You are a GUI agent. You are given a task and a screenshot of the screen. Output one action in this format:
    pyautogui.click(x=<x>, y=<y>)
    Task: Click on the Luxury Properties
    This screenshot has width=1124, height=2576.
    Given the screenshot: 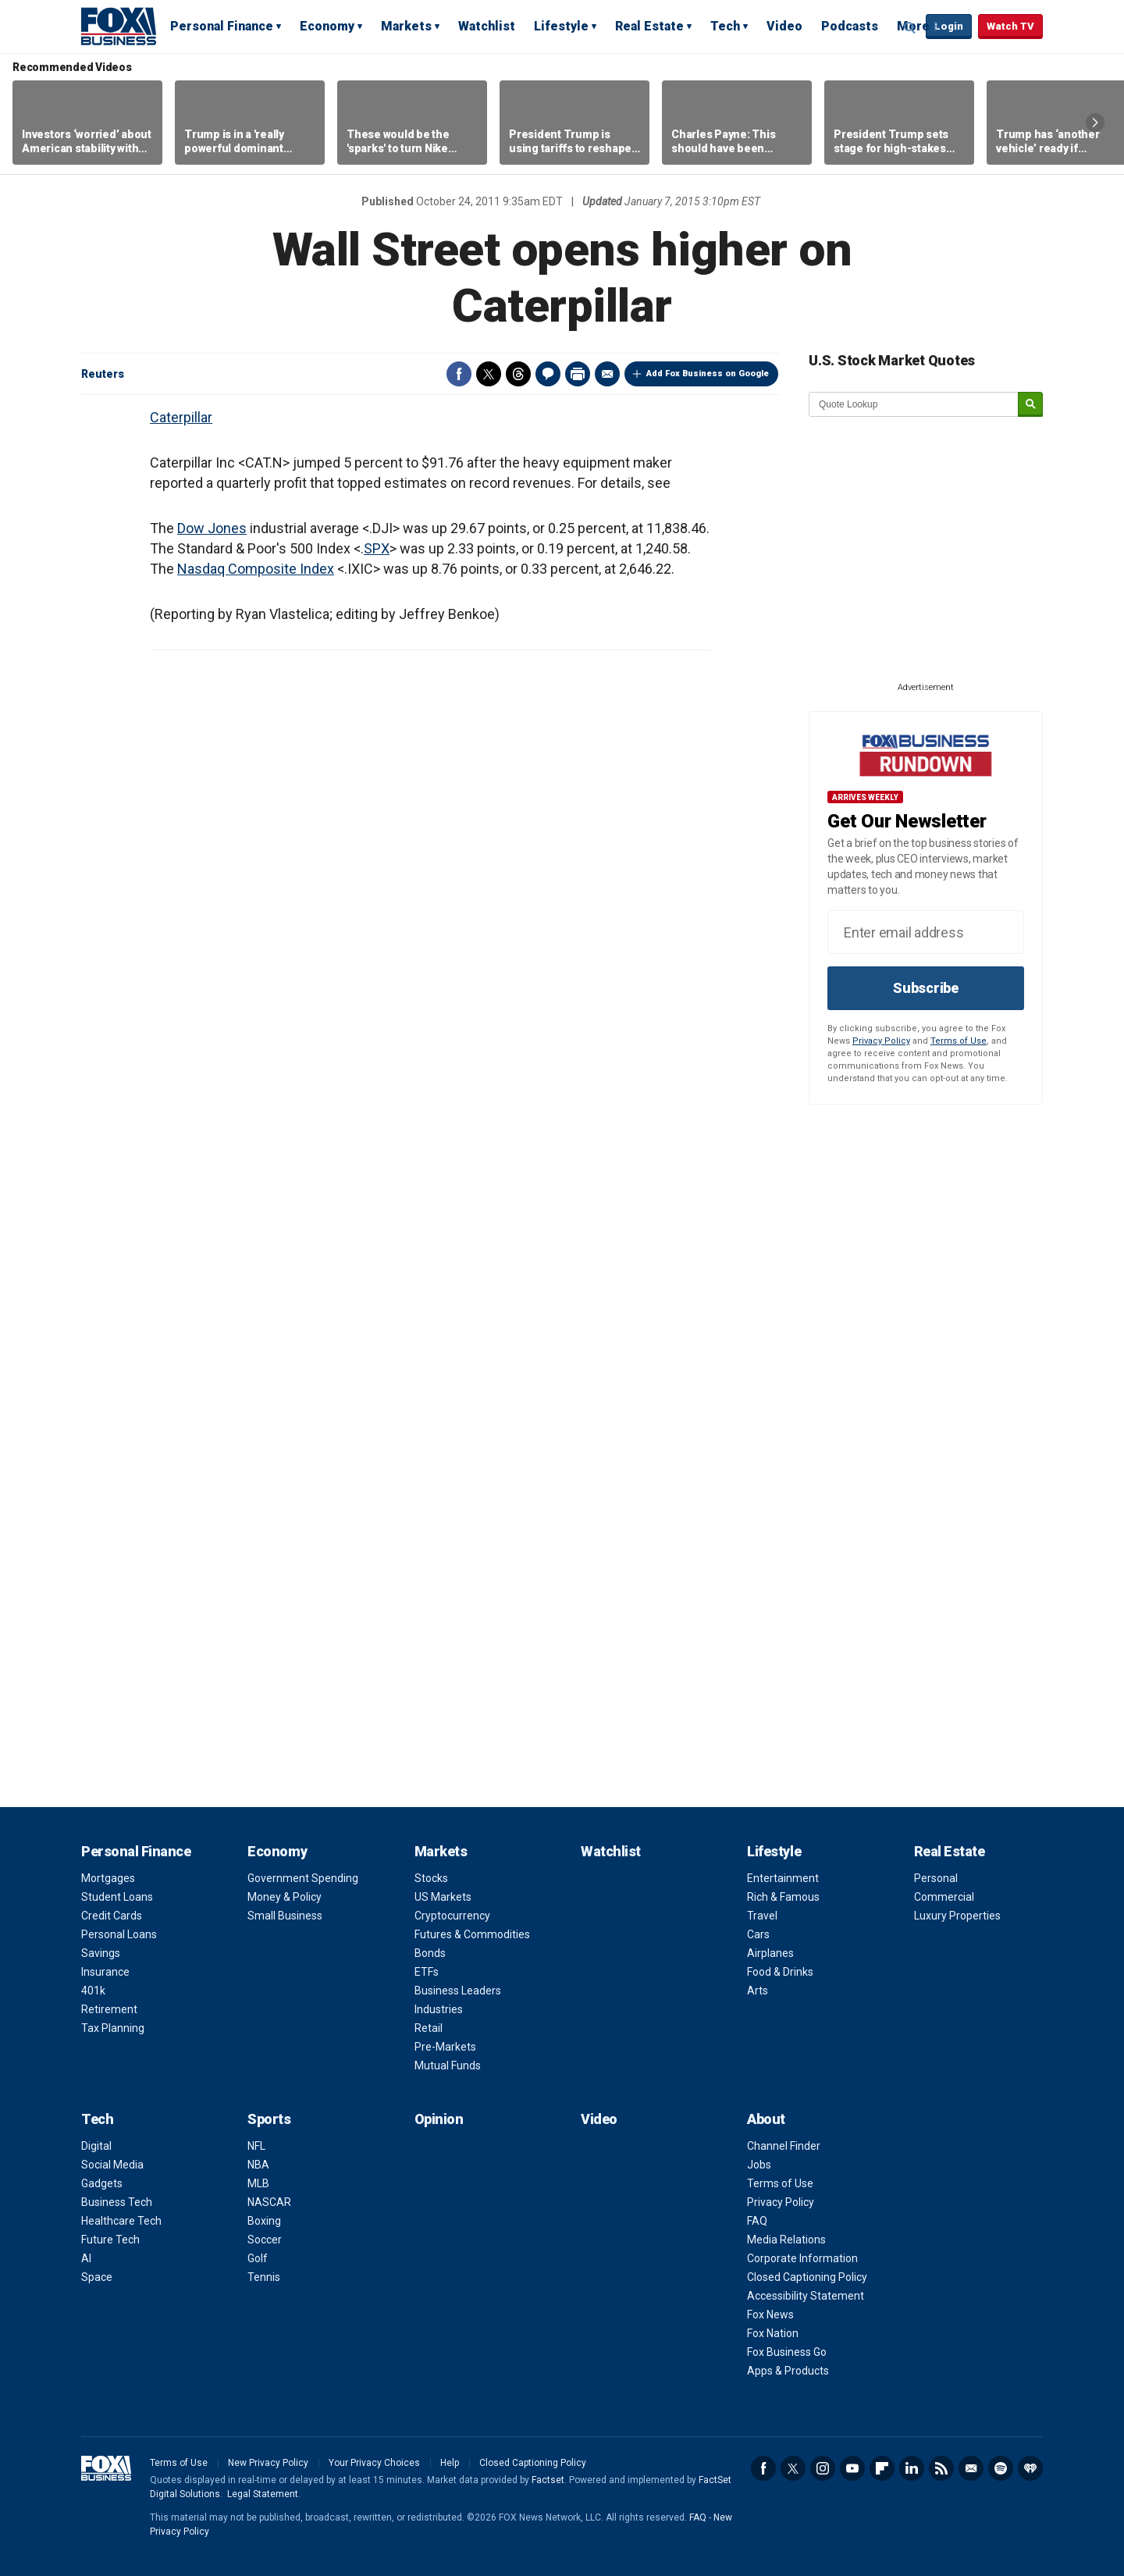 What is the action you would take?
    pyautogui.click(x=957, y=1915)
    